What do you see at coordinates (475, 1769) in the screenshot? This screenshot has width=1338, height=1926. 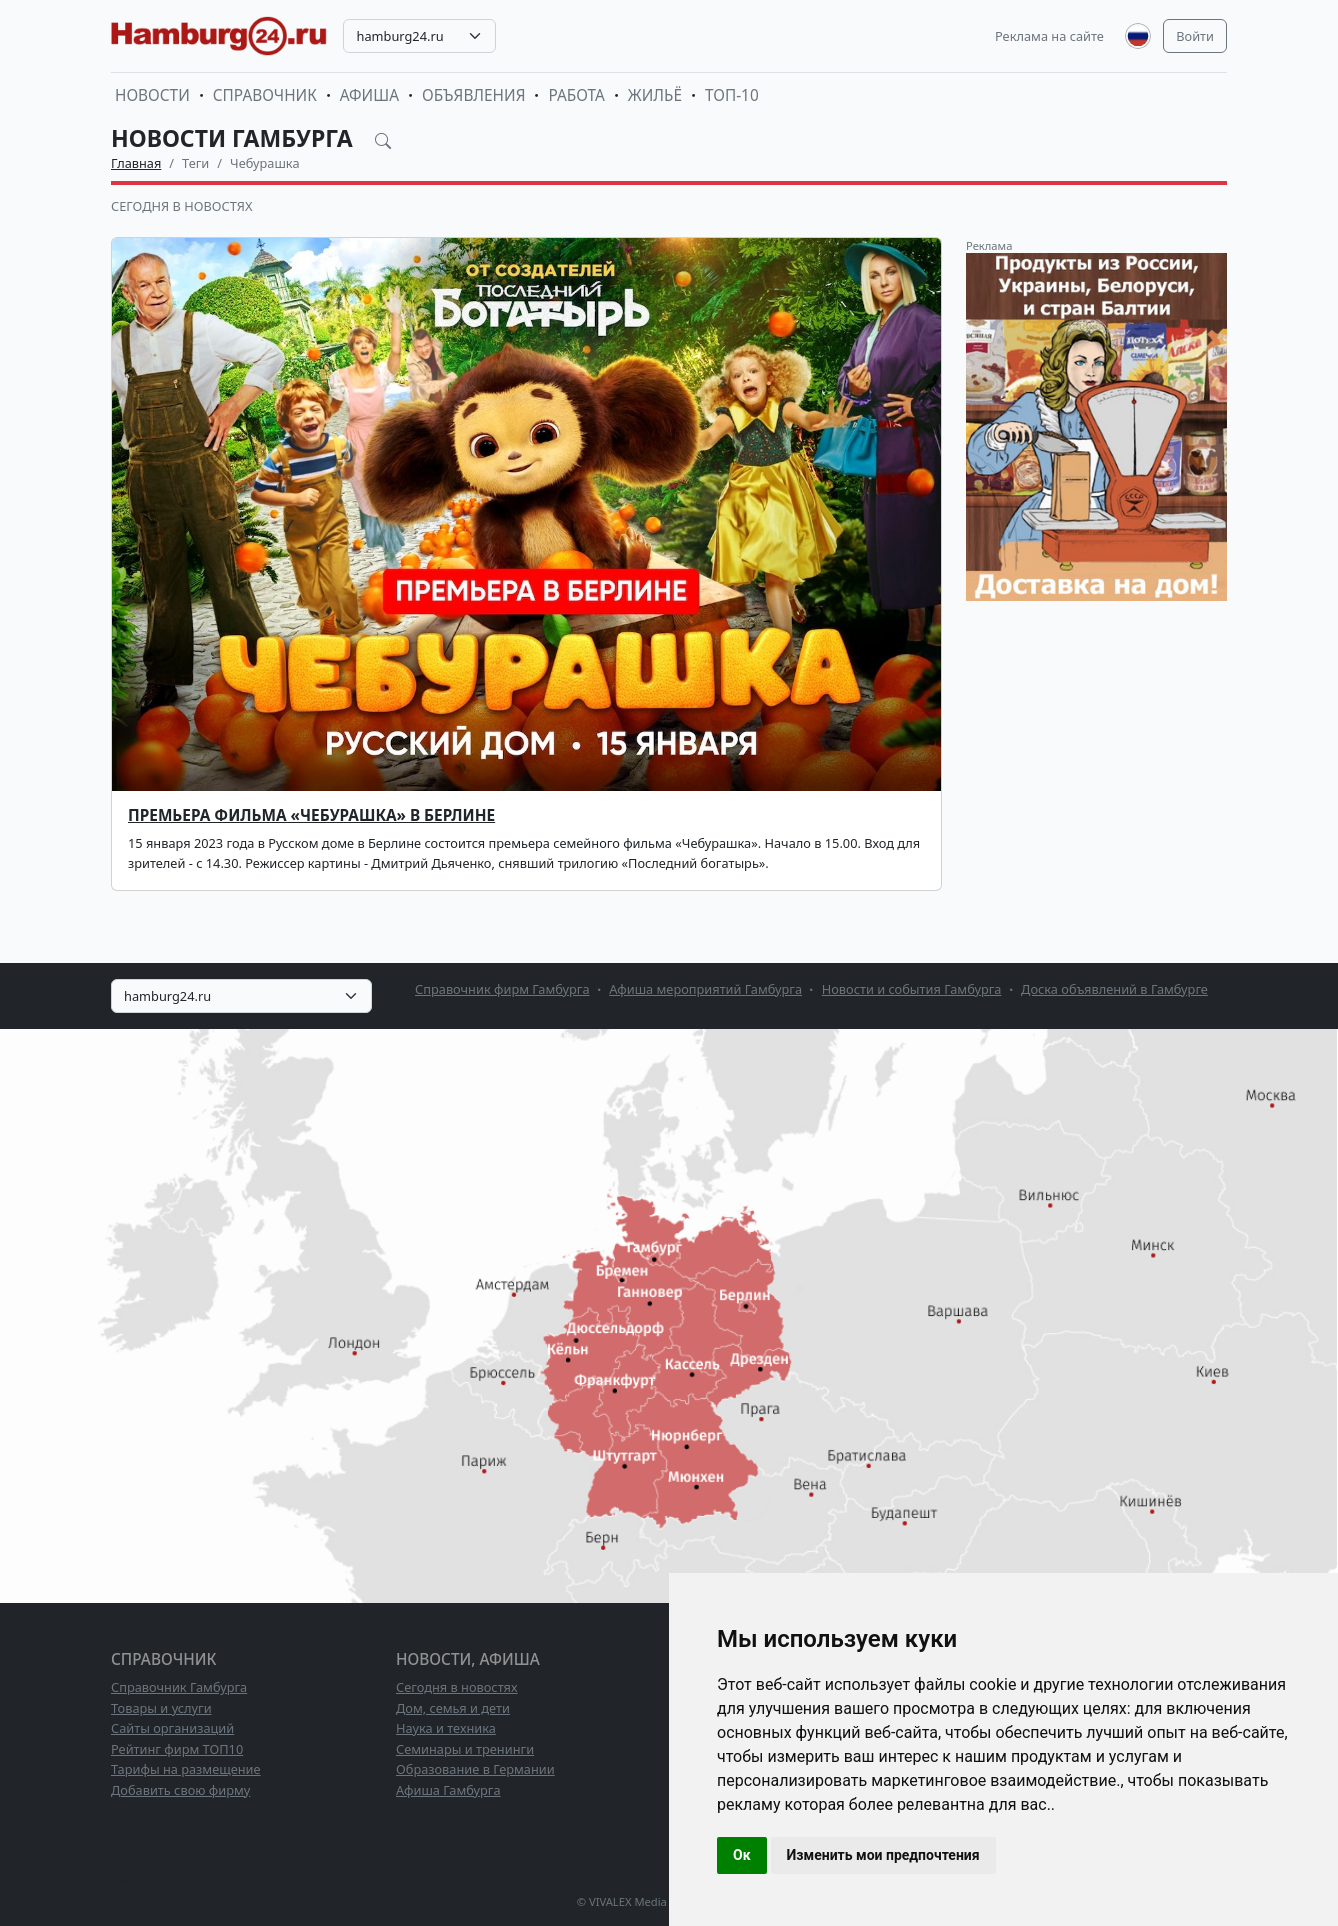 I see `Образование в Германии` at bounding box center [475, 1769].